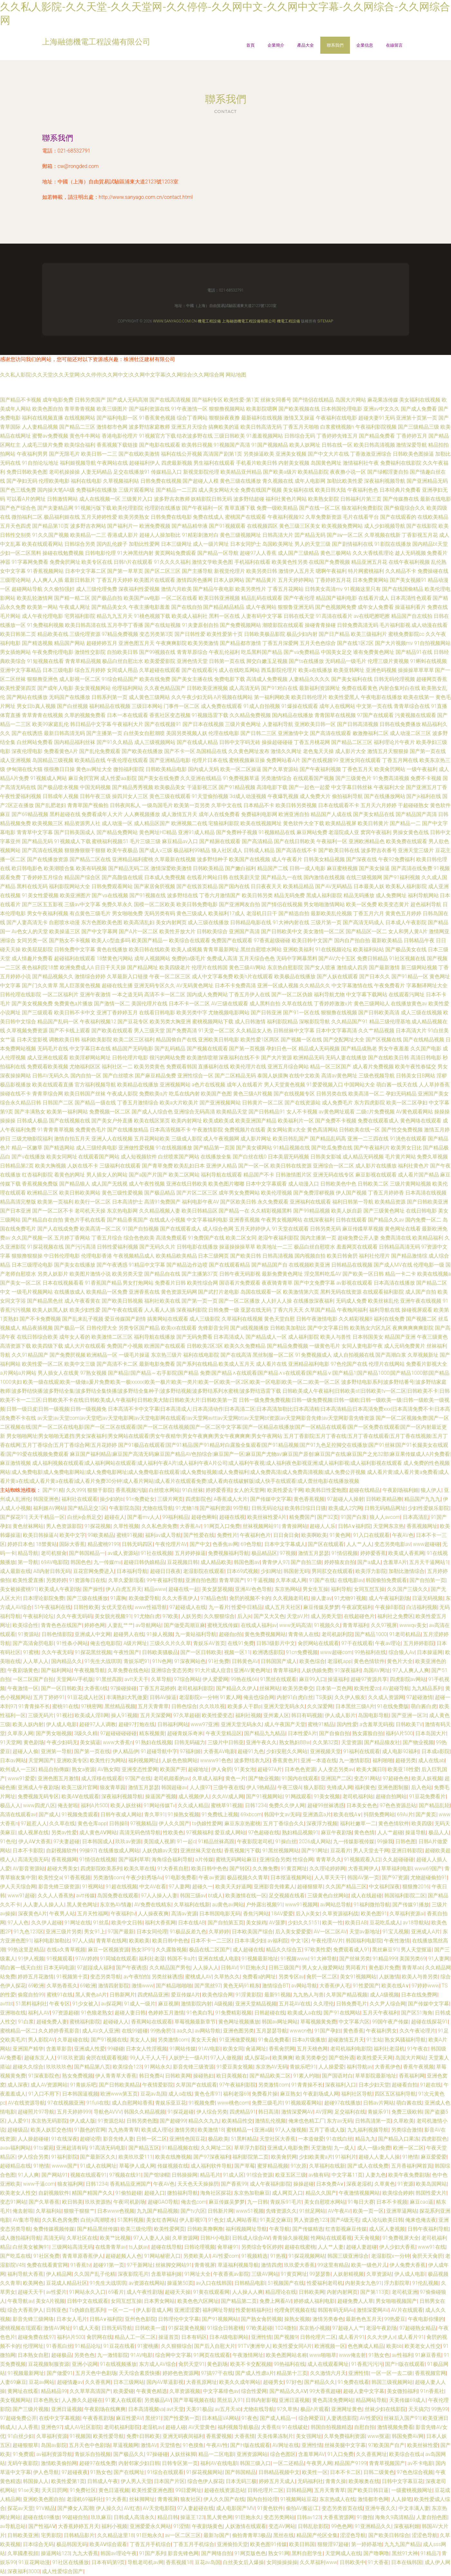 This screenshot has width=451, height=2576. I want to click on 超碰在线导航, so click(166, 2247).